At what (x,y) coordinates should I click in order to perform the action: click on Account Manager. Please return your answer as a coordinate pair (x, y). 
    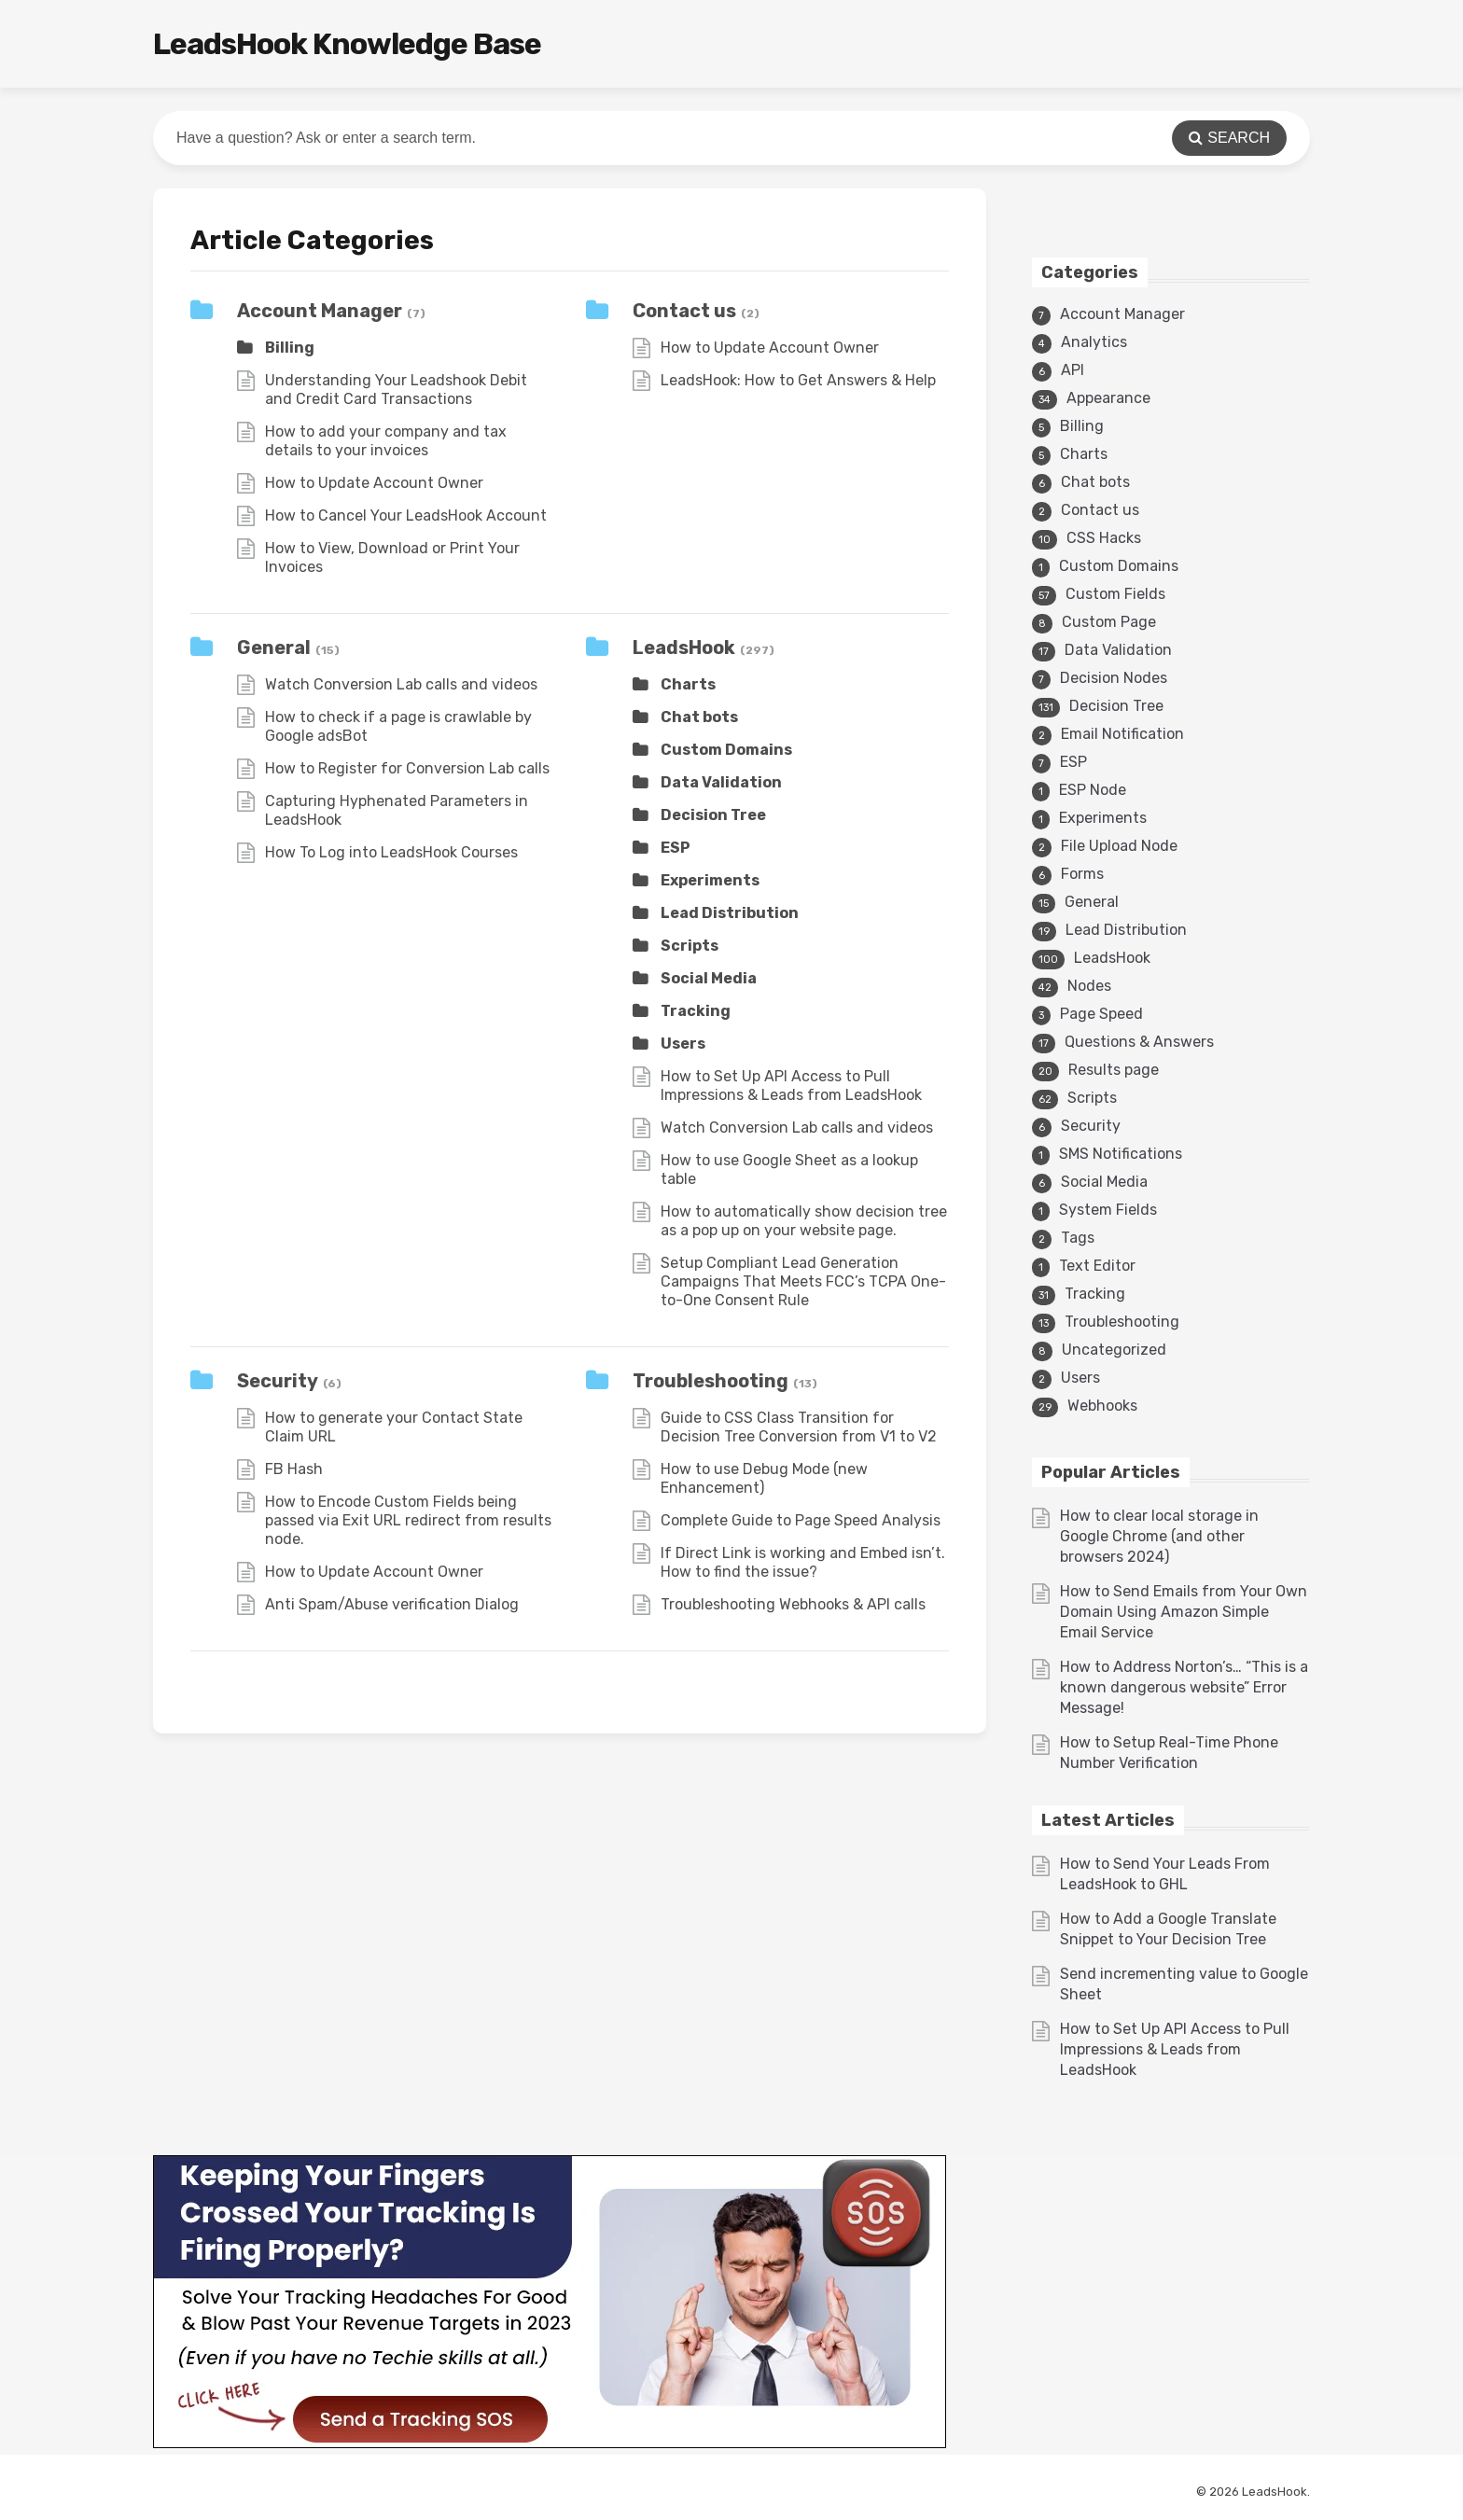
    Looking at the image, I should click on (319, 310).